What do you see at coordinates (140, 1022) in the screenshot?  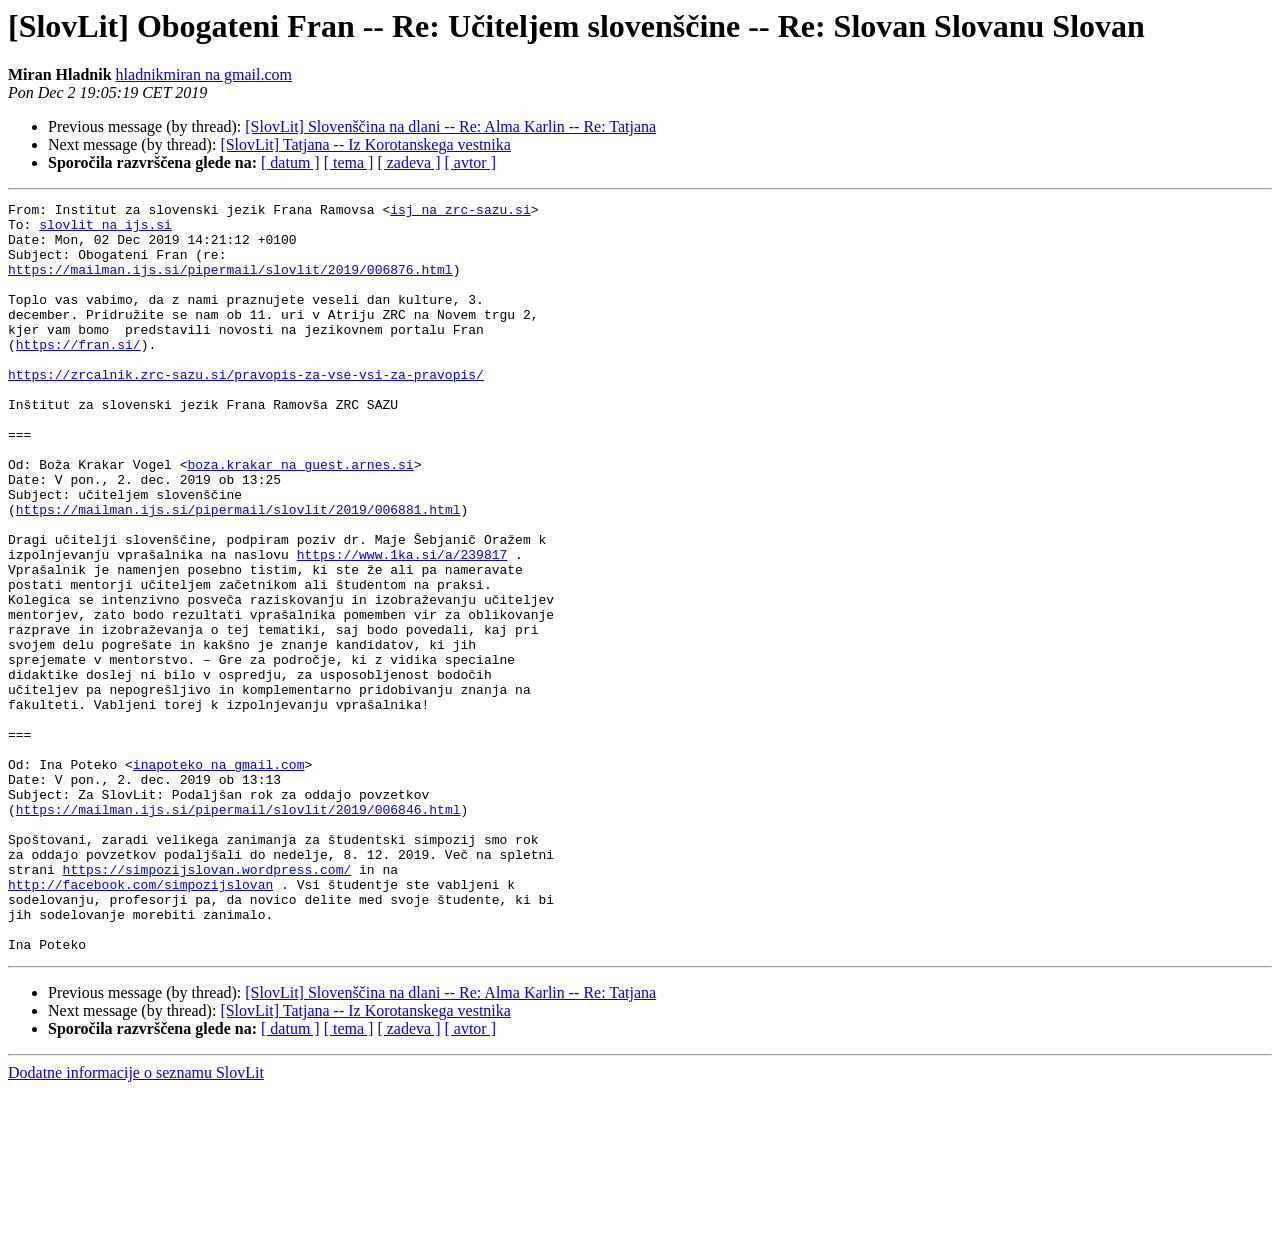 I see `http://facebook.com/simpozijslovan` at bounding box center [140, 1022].